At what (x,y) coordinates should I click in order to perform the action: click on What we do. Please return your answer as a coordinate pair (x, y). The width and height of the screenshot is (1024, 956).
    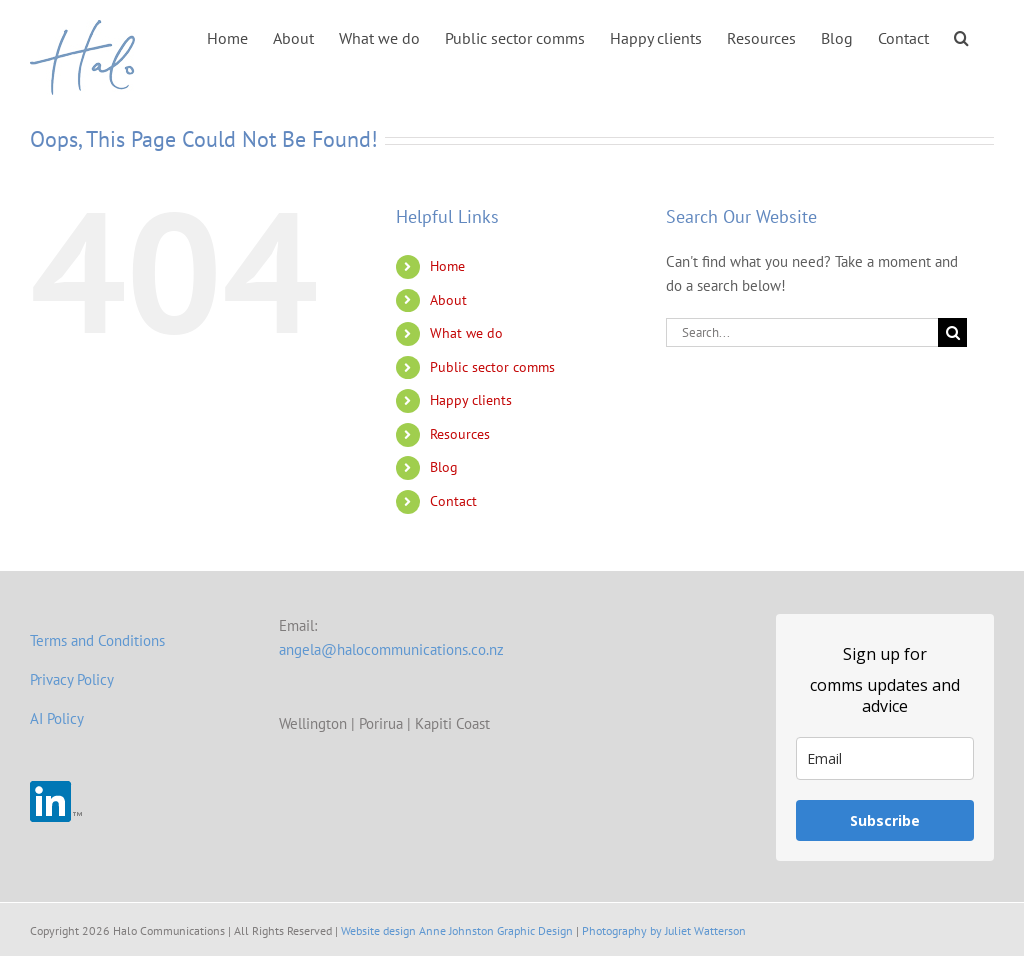
    Looking at the image, I should click on (466, 333).